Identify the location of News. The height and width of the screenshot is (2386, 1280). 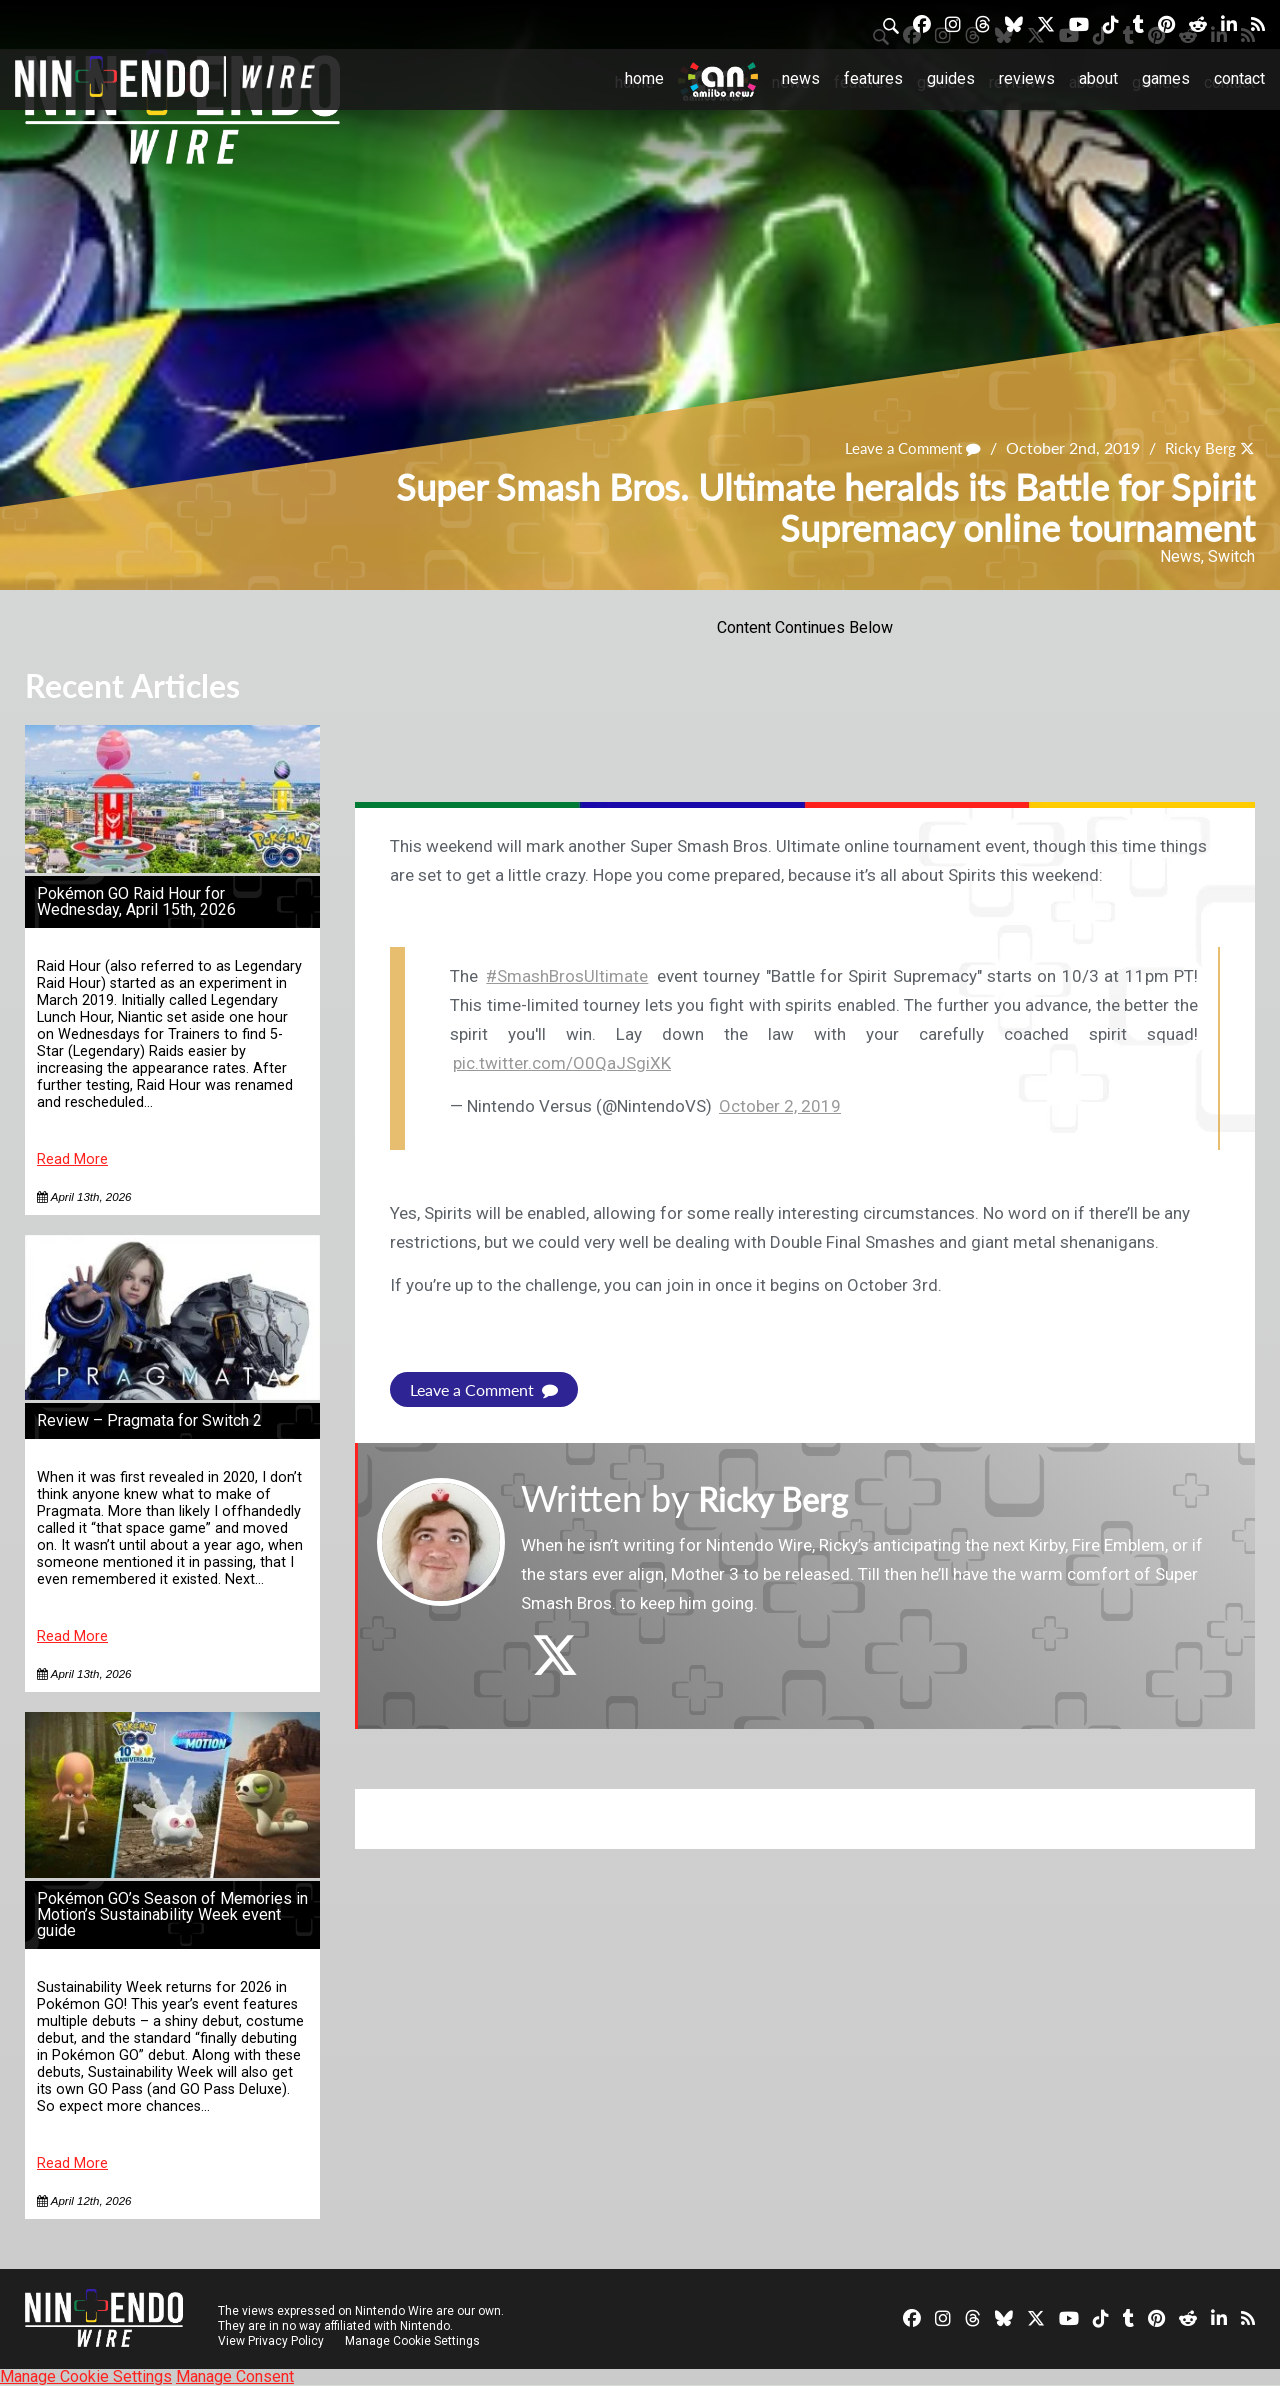
(801, 78).